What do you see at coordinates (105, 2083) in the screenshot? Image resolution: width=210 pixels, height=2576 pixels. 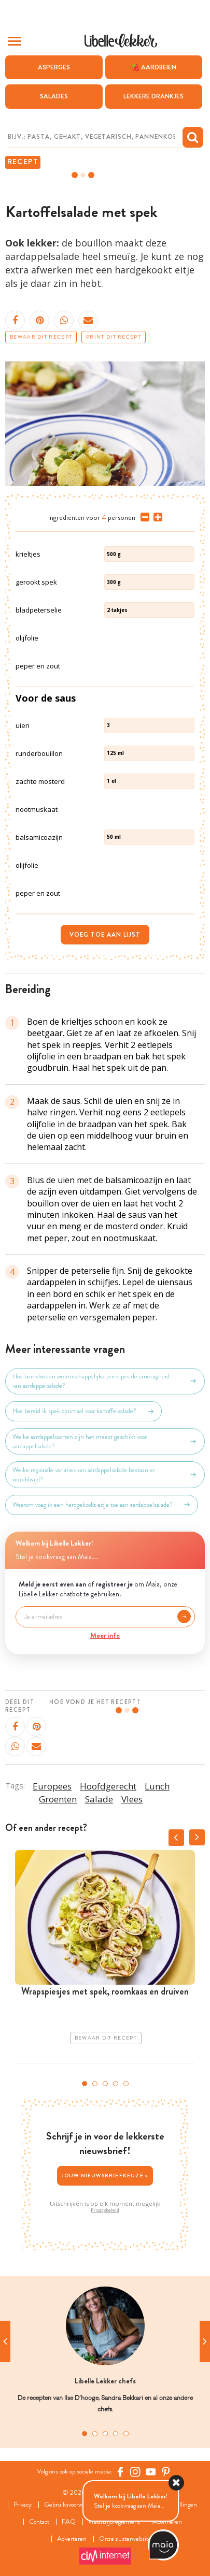 I see `3 [tab]` at bounding box center [105, 2083].